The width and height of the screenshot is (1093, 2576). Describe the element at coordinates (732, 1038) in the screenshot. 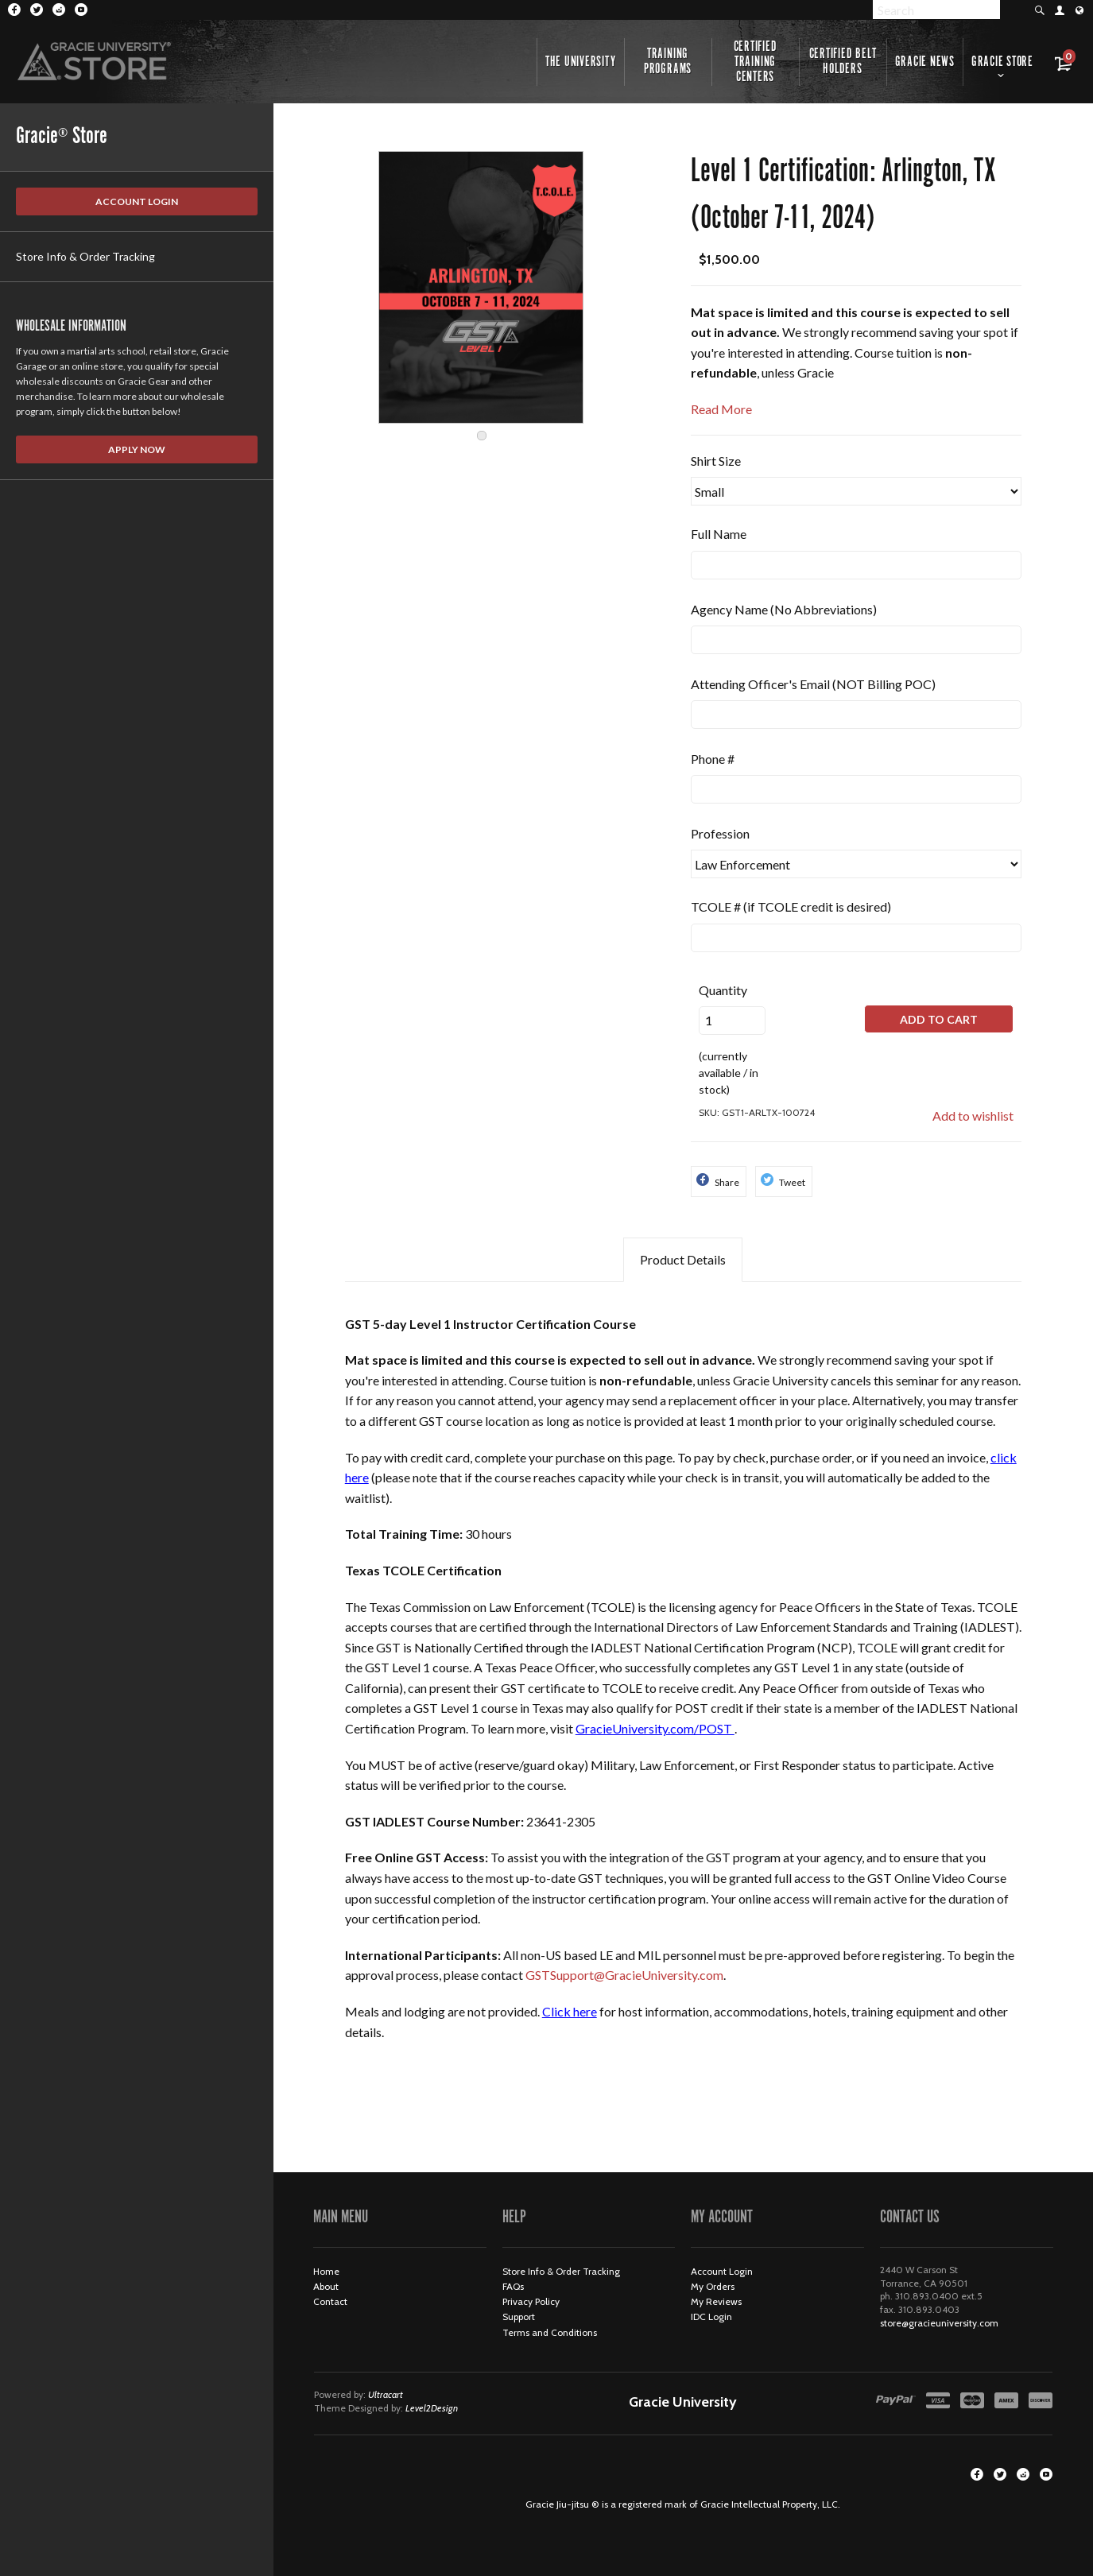

I see `(currently available / in stock)` at that location.